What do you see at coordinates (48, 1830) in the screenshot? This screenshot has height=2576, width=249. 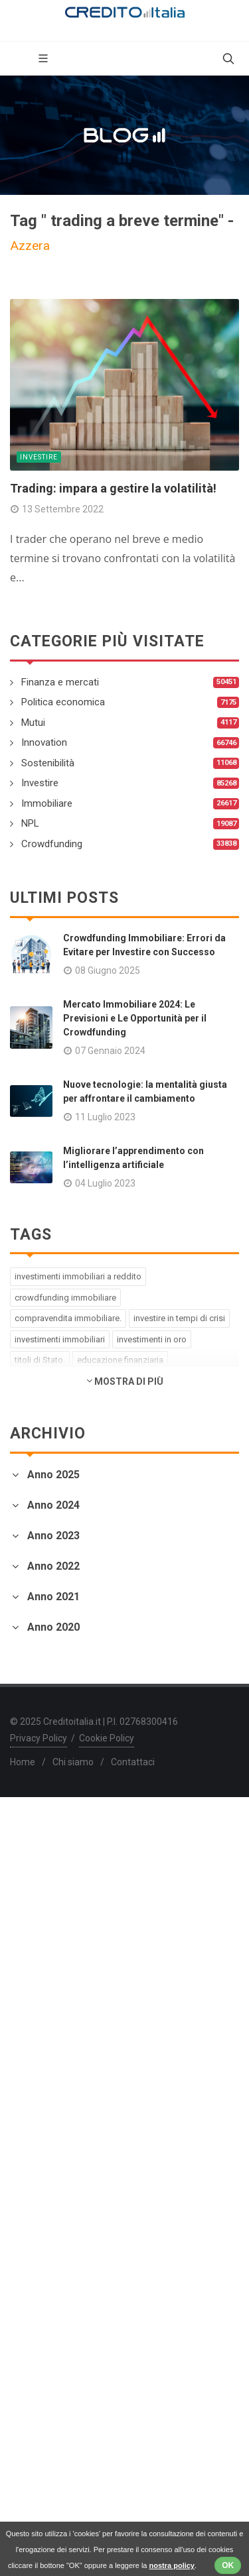 I see `Settembre 2022` at bounding box center [48, 1830].